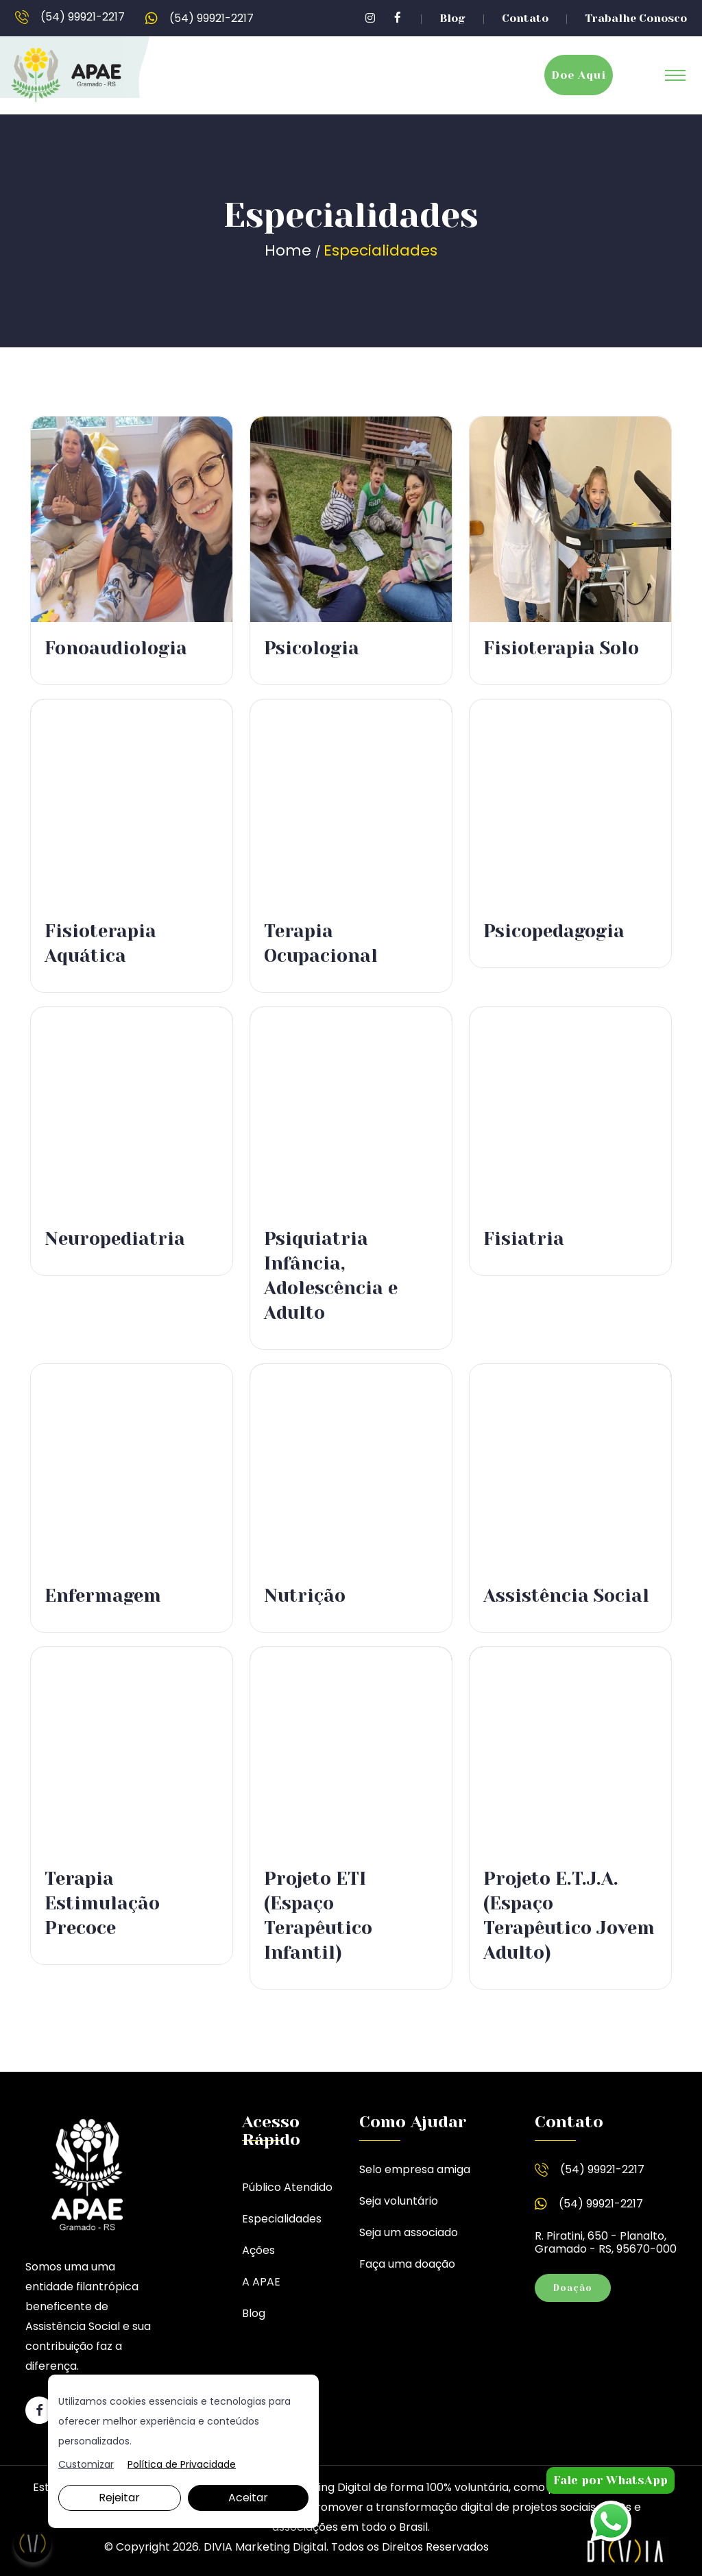 The height and width of the screenshot is (2576, 702). What do you see at coordinates (305, 1595) in the screenshot?
I see `Nutrição` at bounding box center [305, 1595].